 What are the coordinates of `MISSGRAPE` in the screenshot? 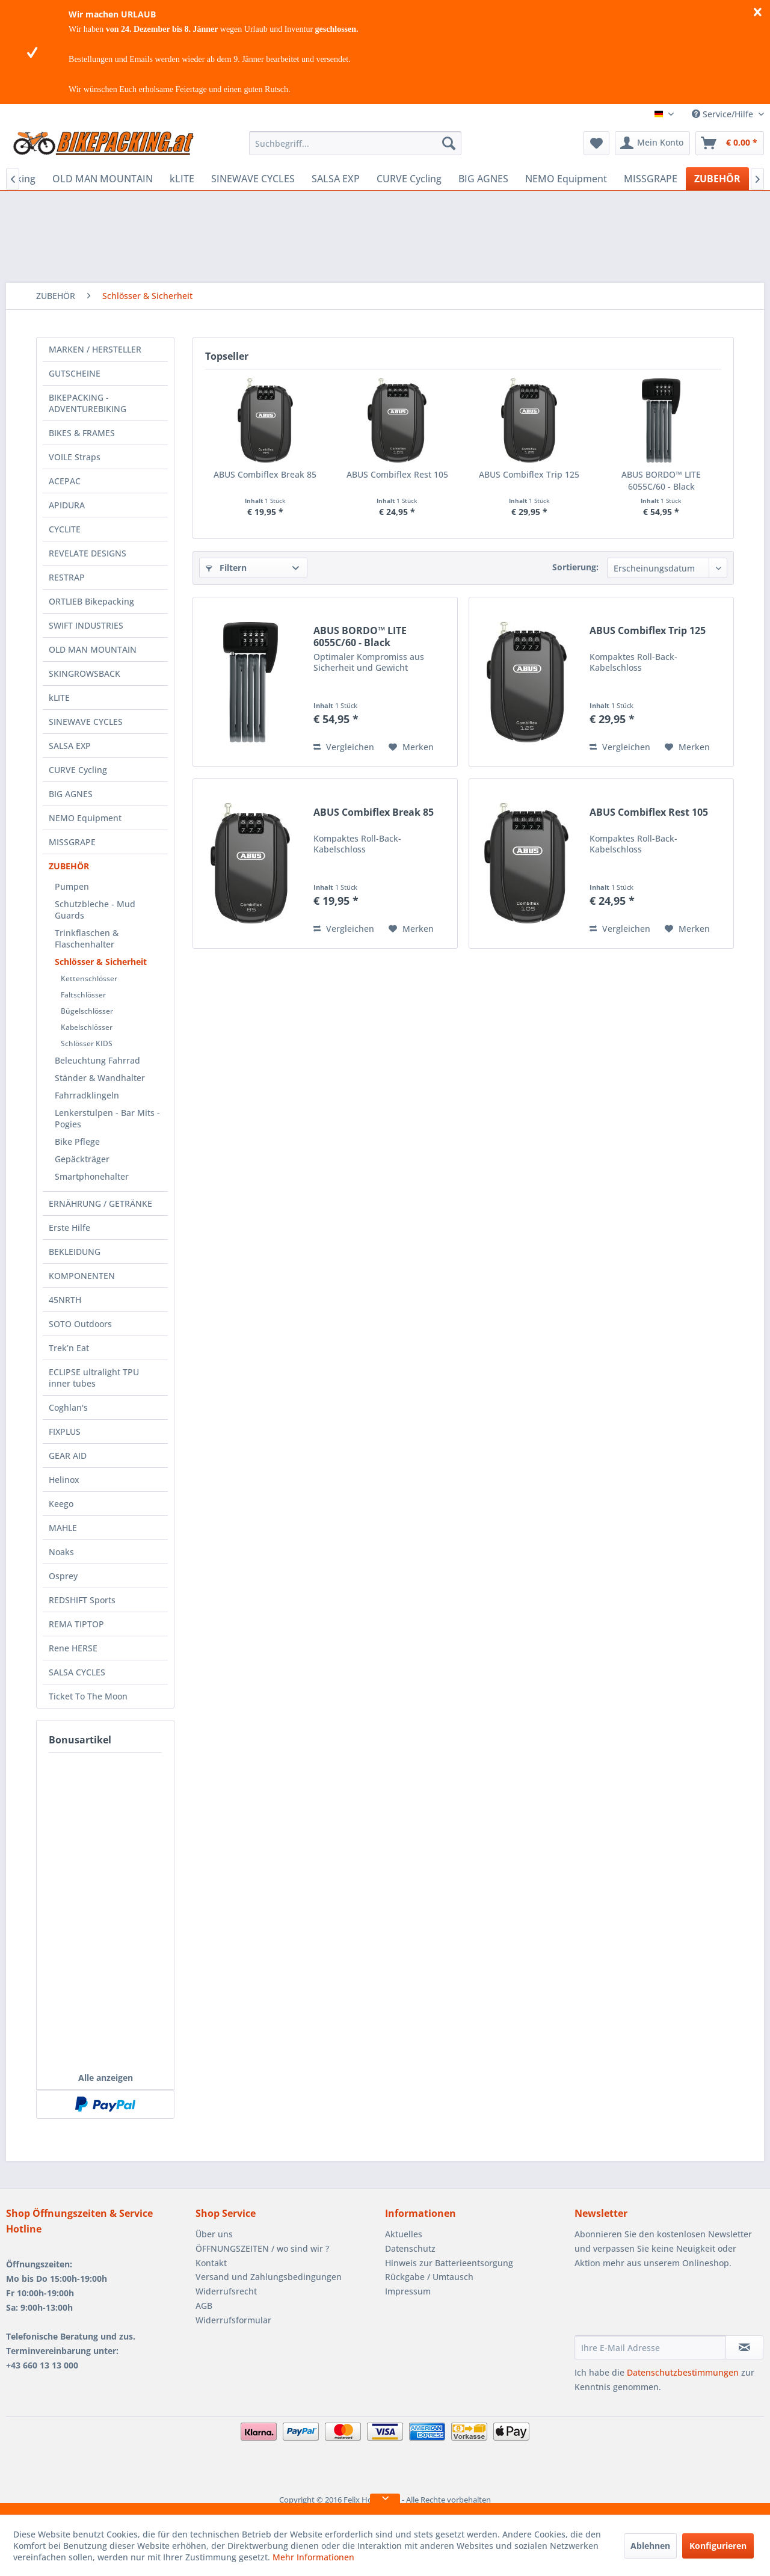 It's located at (72, 842).